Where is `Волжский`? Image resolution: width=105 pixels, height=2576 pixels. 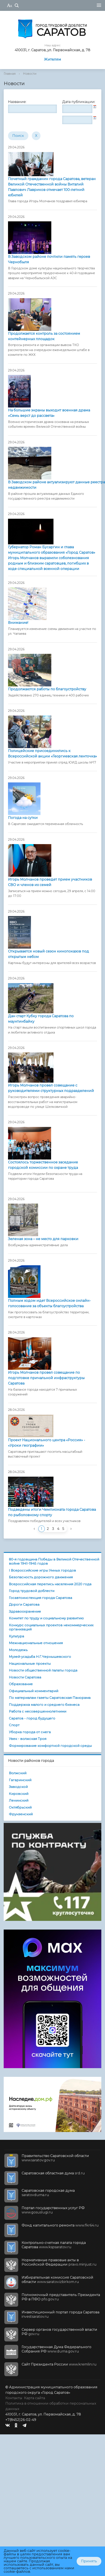 Волжский is located at coordinates (17, 1773).